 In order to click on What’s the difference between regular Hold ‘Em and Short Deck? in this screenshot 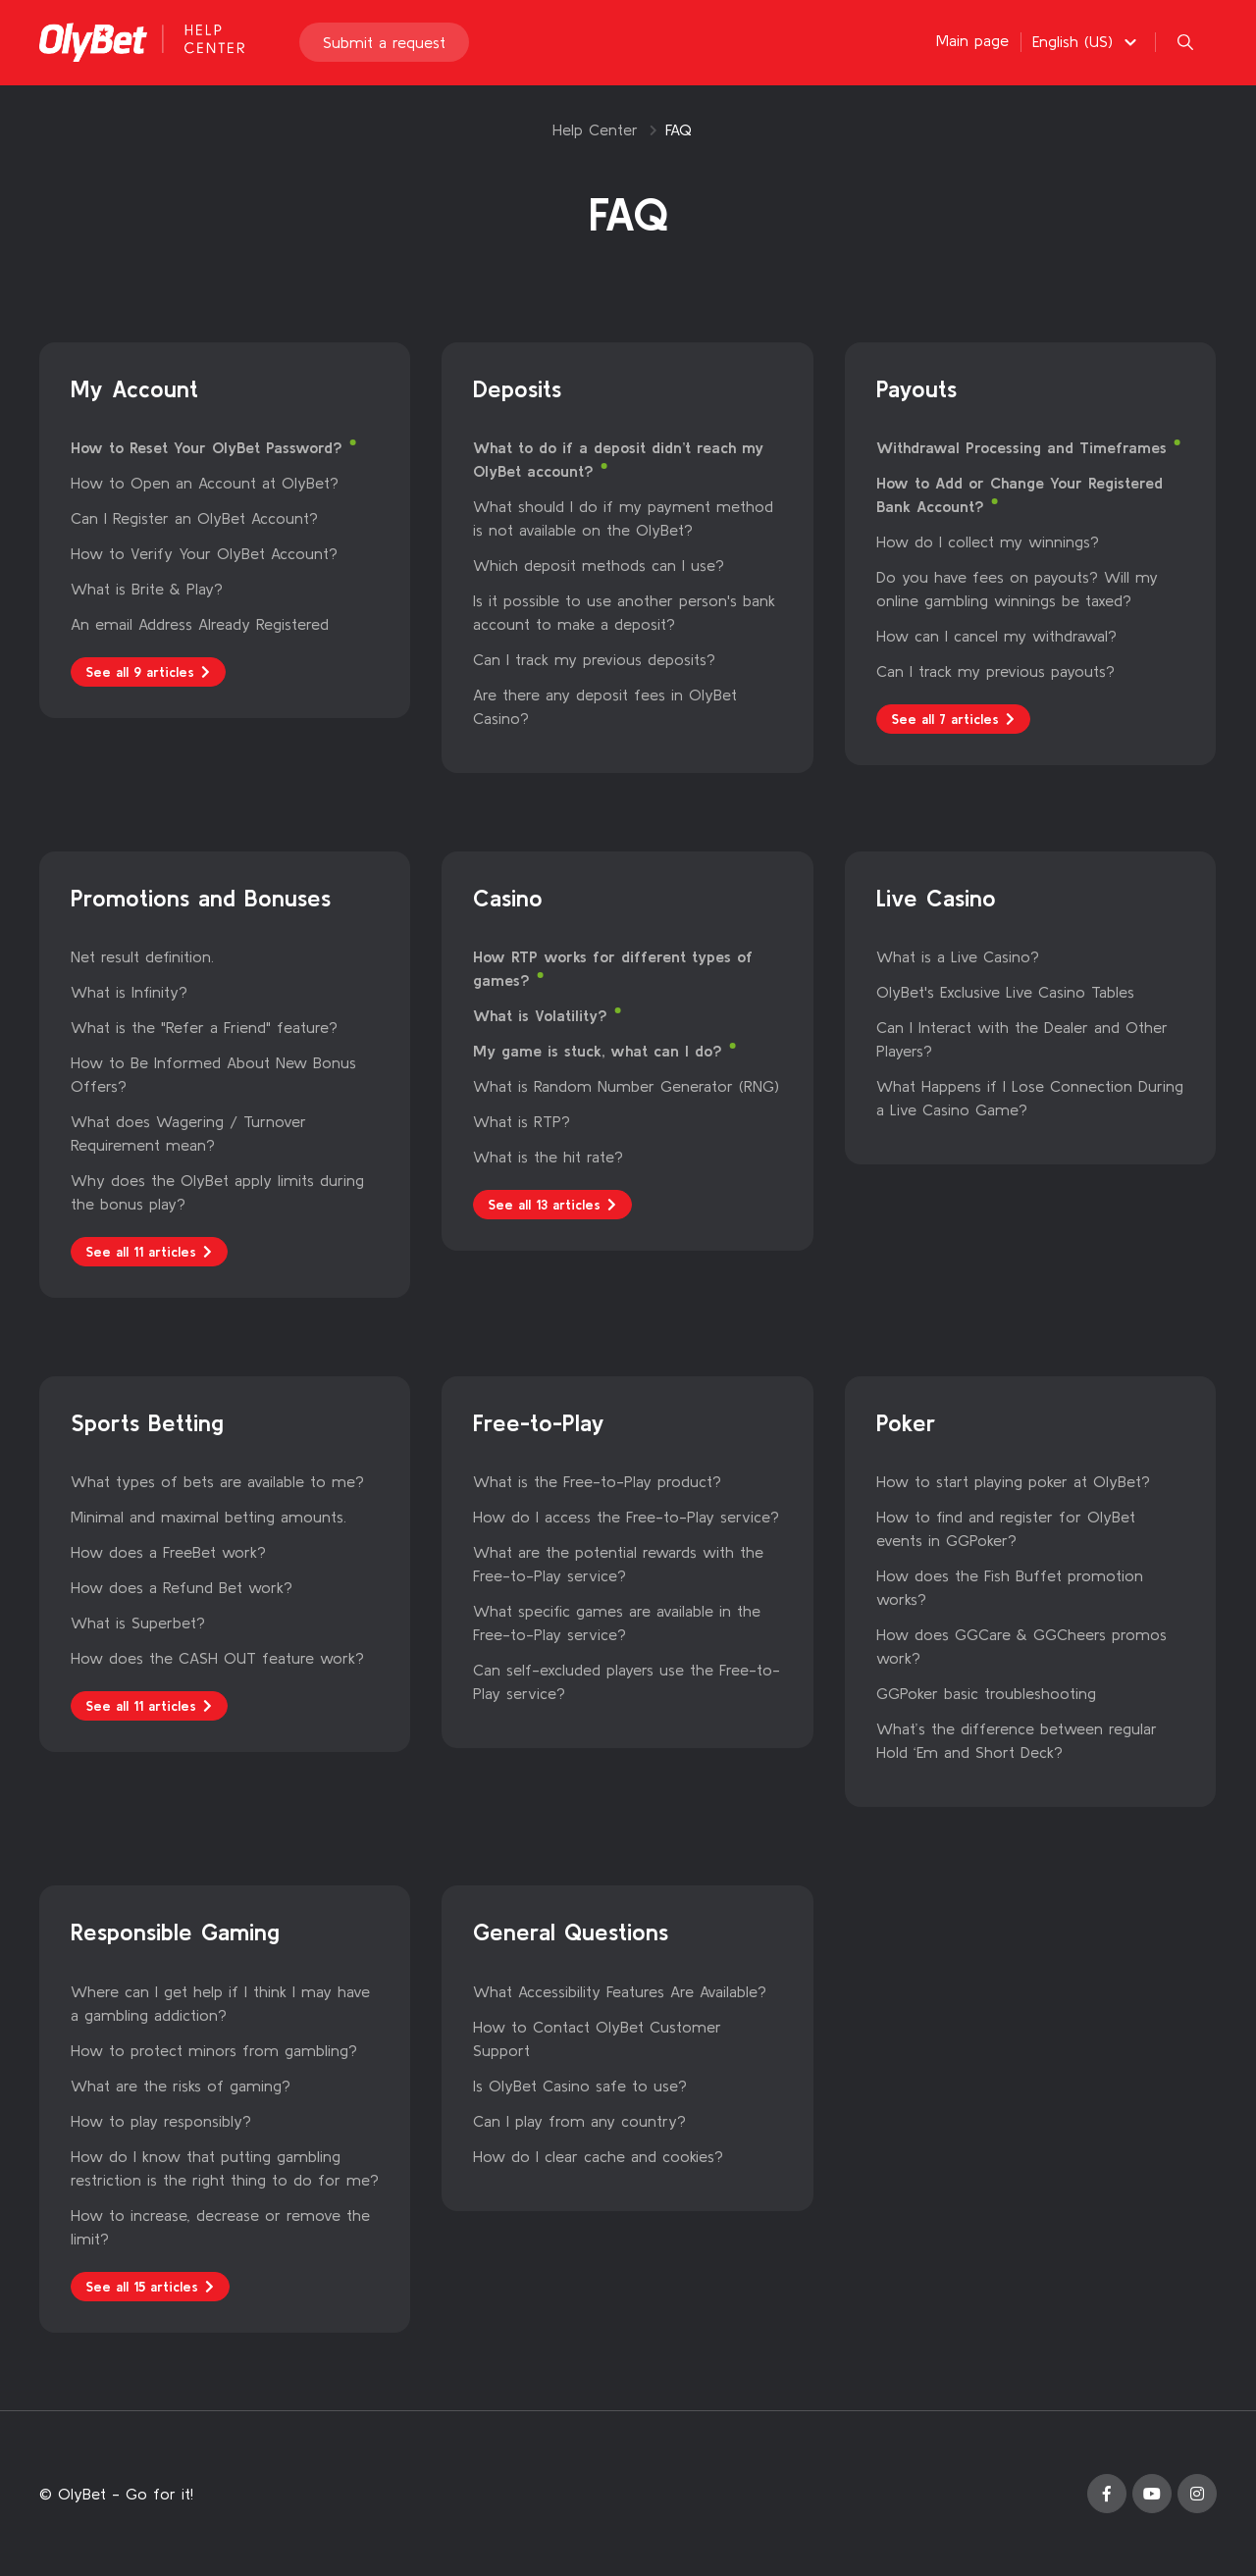, I will do `click(1016, 1740)`.